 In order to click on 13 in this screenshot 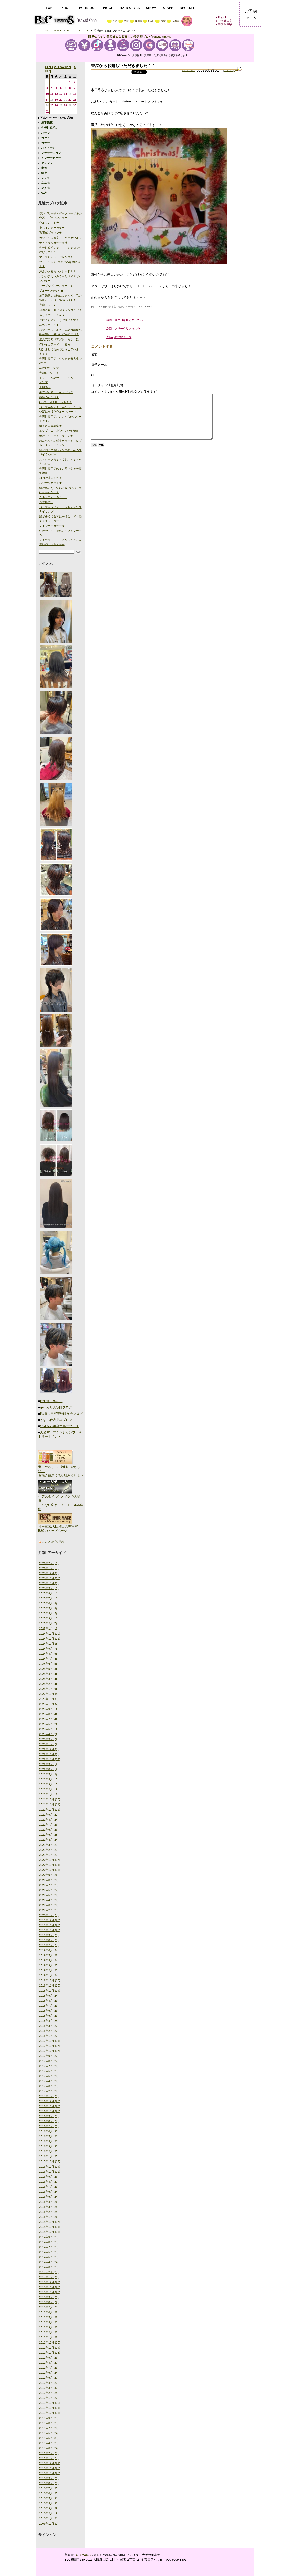, I will do `click(61, 93)`.